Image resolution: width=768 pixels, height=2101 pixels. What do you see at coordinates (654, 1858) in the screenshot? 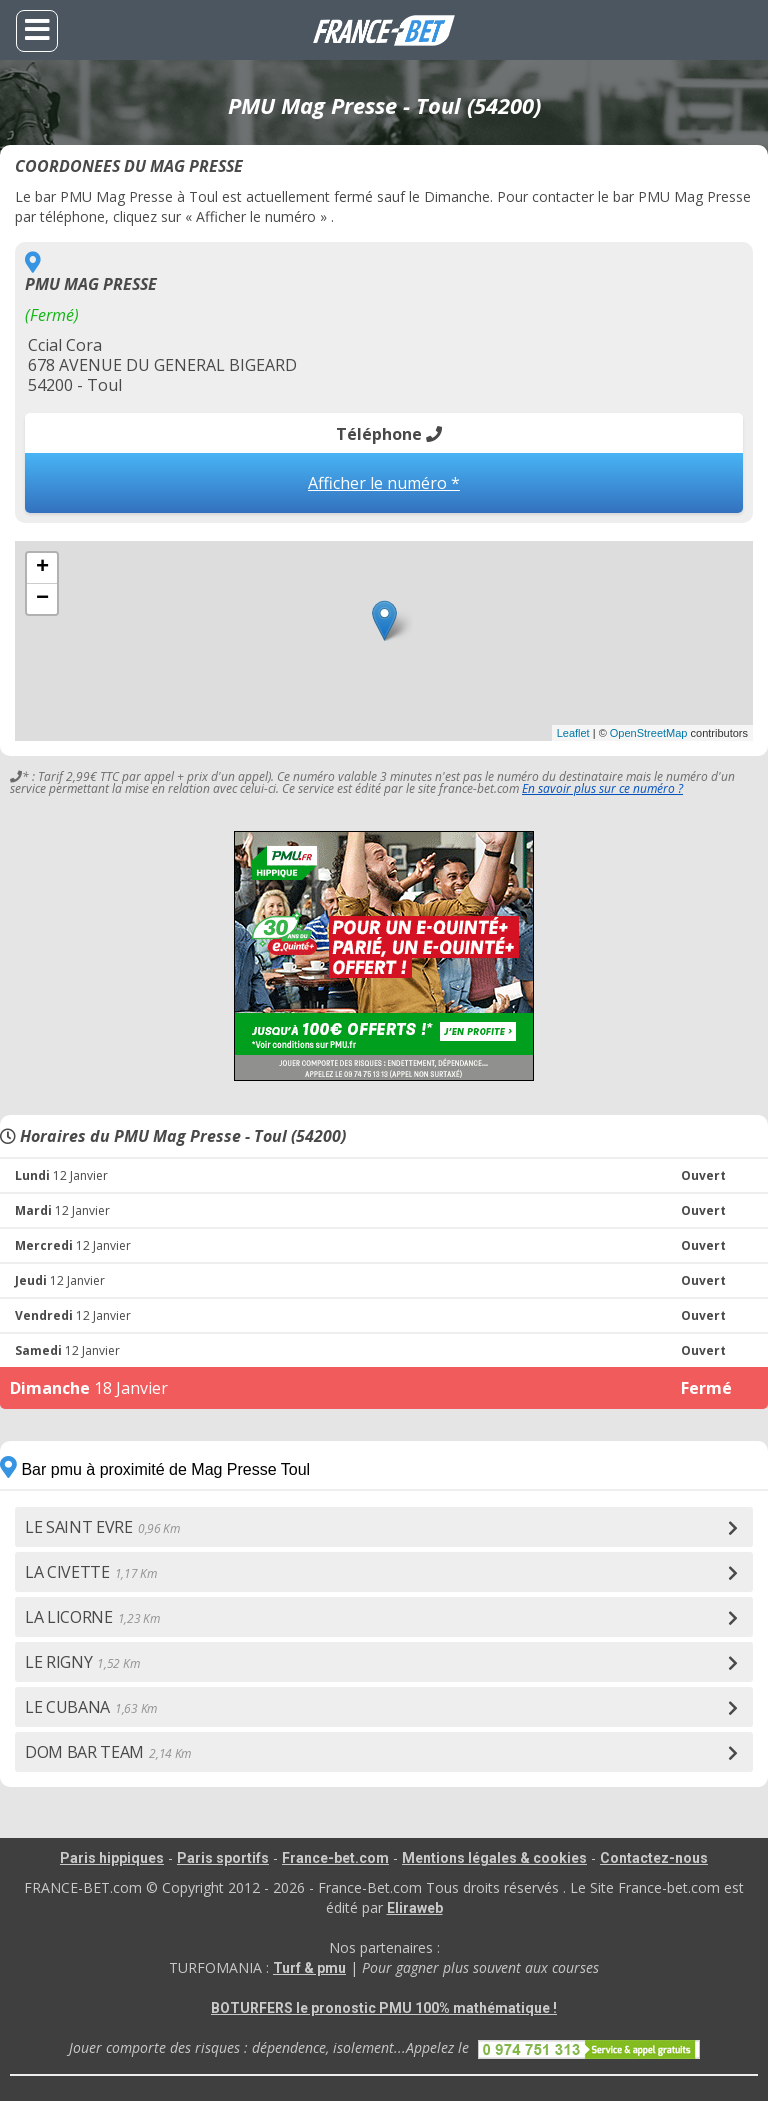
I see `Contactez-nous` at bounding box center [654, 1858].